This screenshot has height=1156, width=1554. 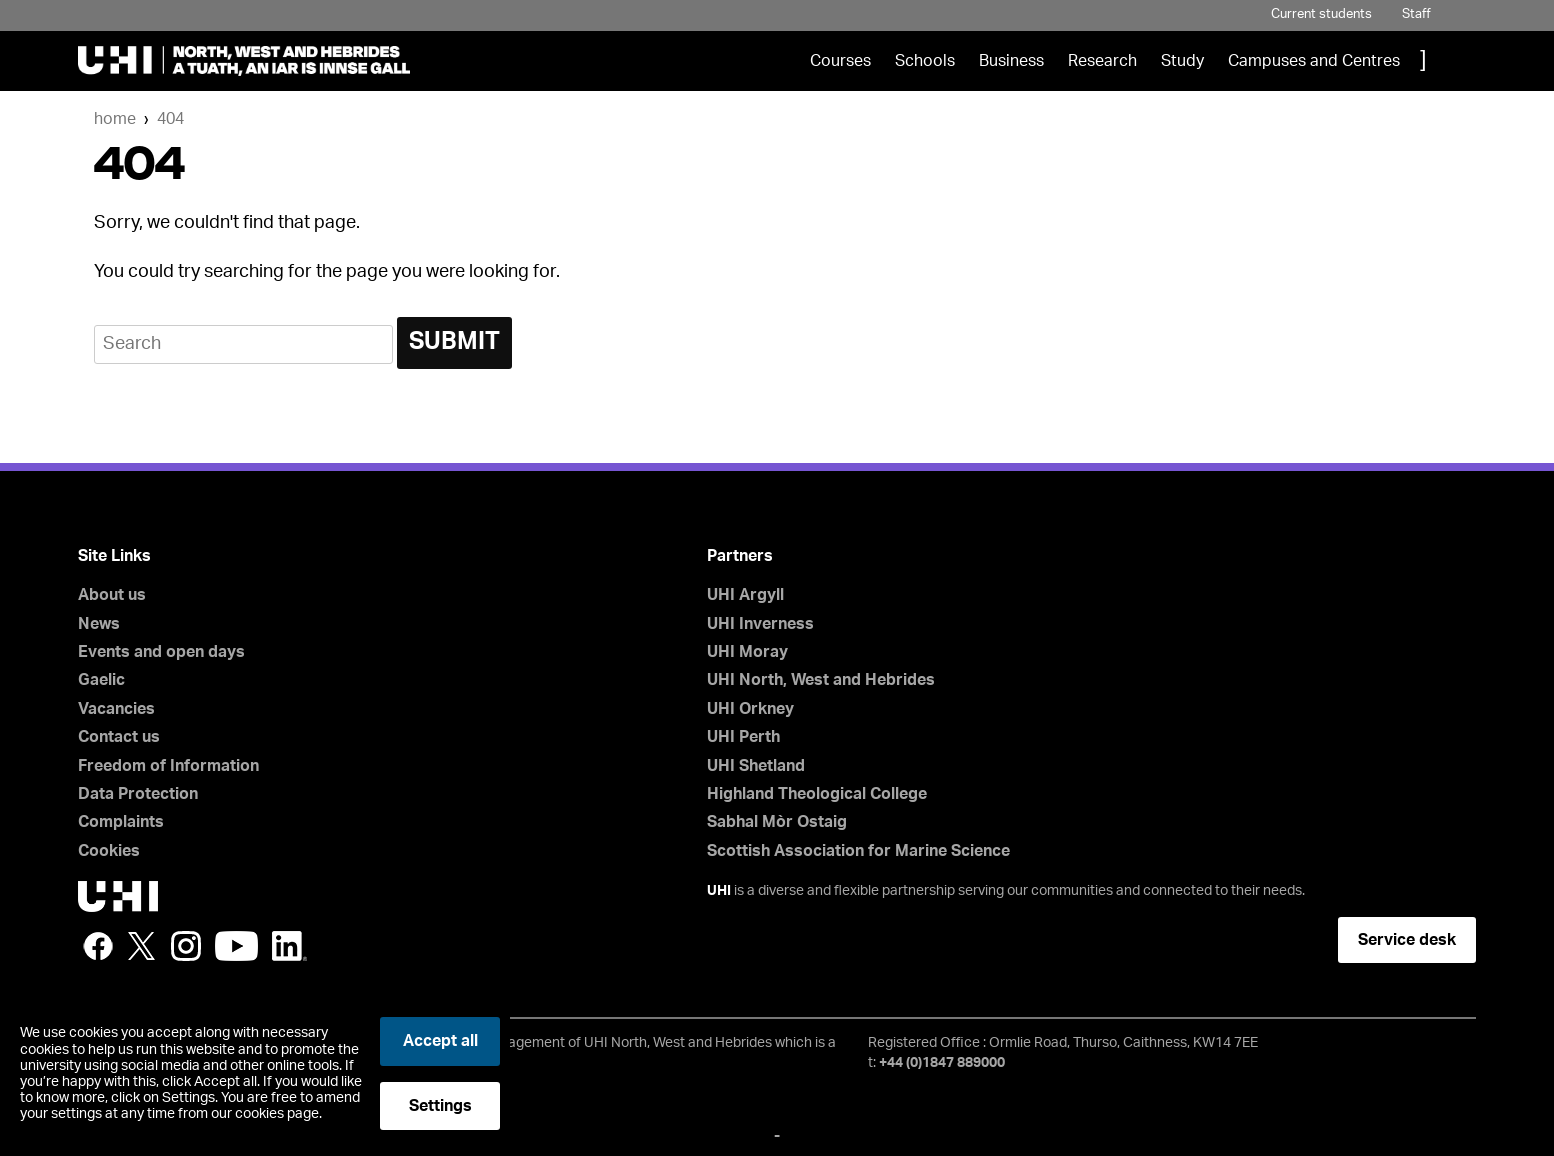 I want to click on 404, so click(x=170, y=119).